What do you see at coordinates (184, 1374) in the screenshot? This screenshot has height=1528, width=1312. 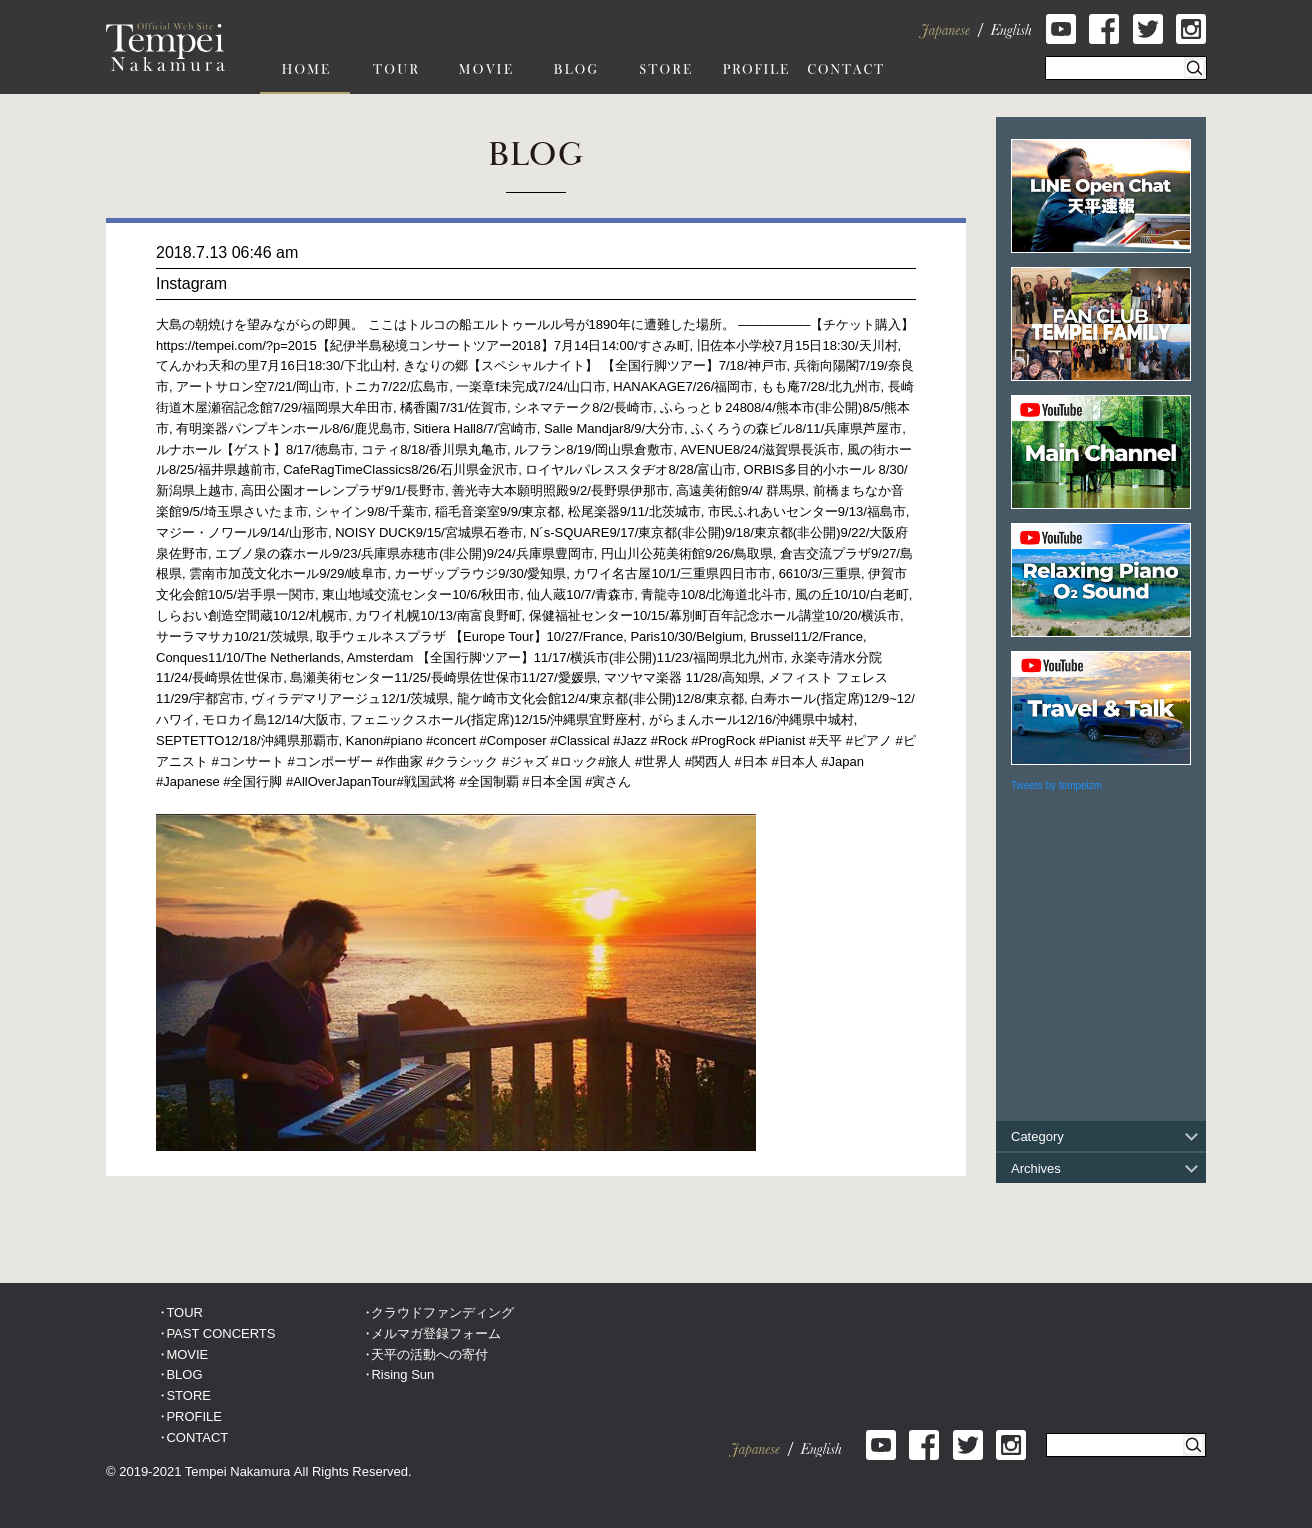 I see `BLOG` at bounding box center [184, 1374].